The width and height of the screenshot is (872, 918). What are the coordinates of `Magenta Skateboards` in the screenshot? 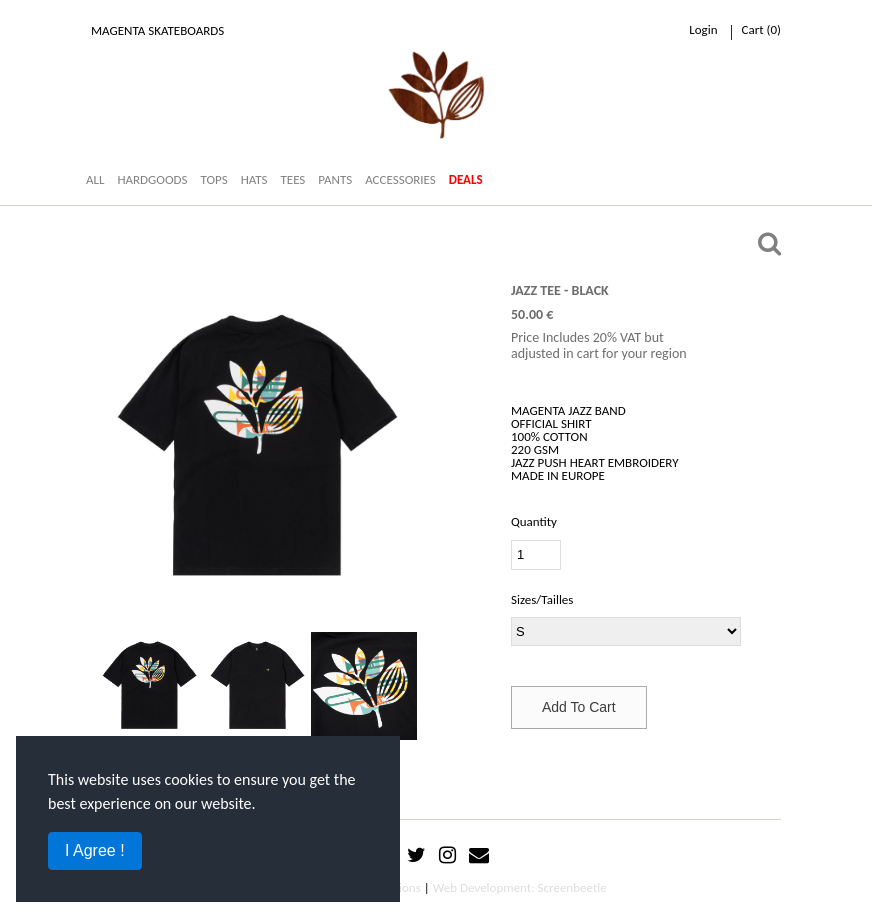 It's located at (157, 30).